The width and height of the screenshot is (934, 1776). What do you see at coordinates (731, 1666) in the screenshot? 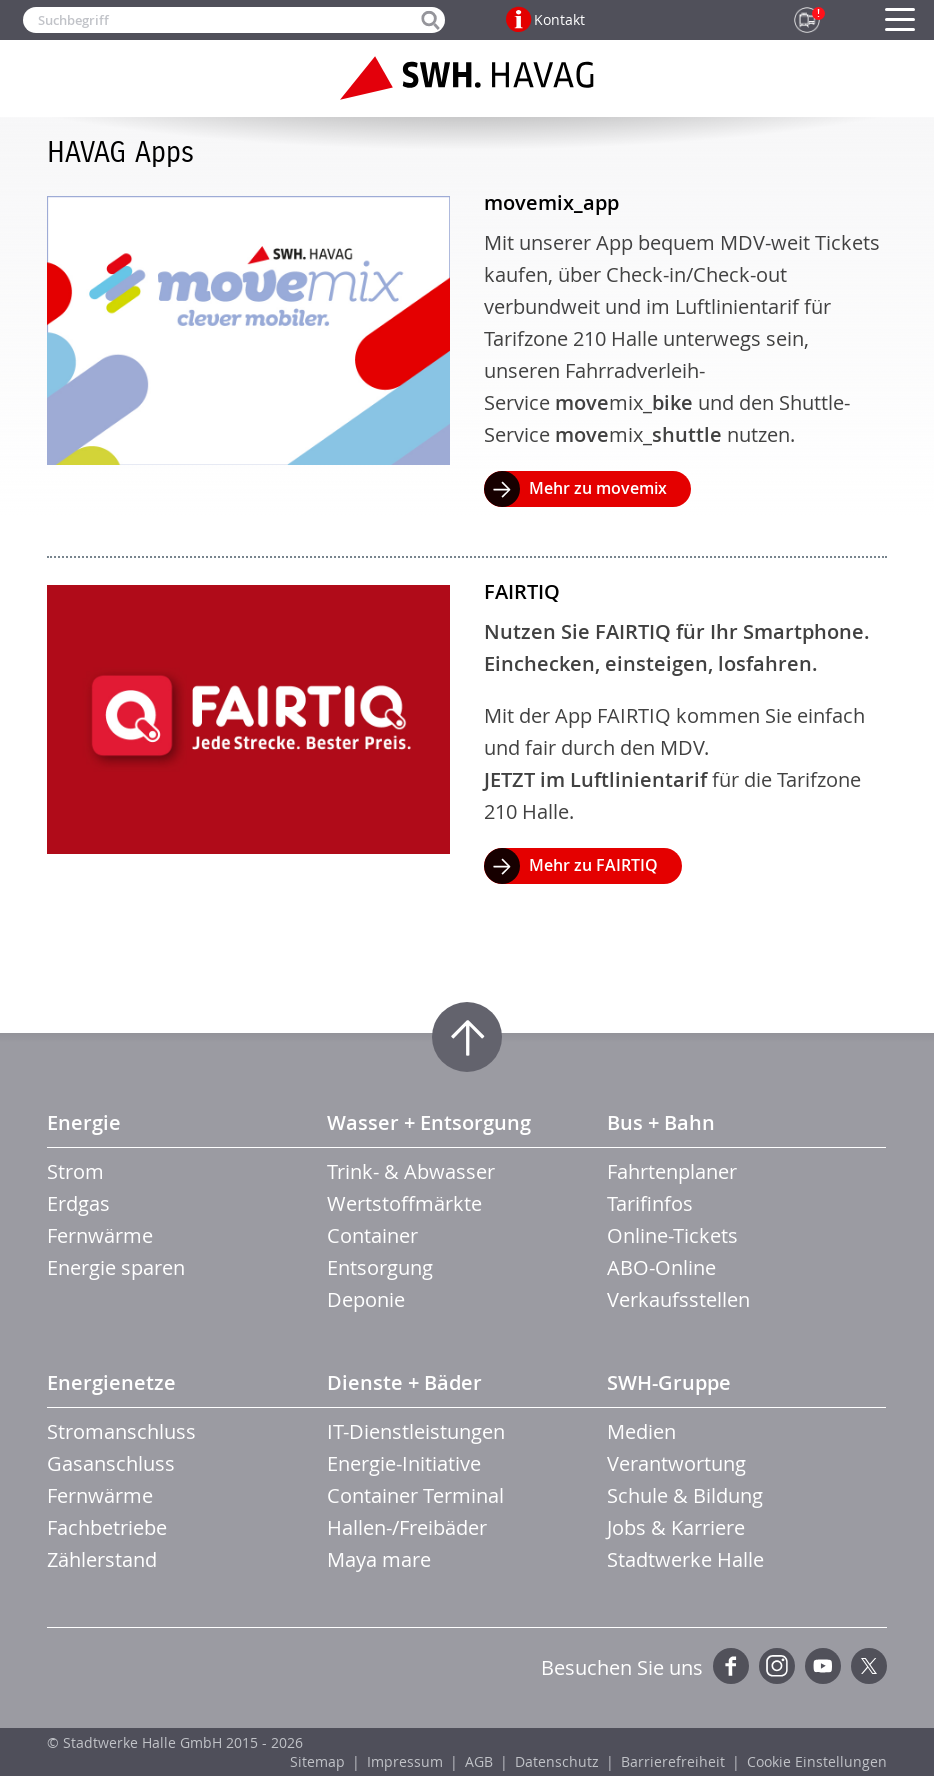
I see `Facebook` at bounding box center [731, 1666].